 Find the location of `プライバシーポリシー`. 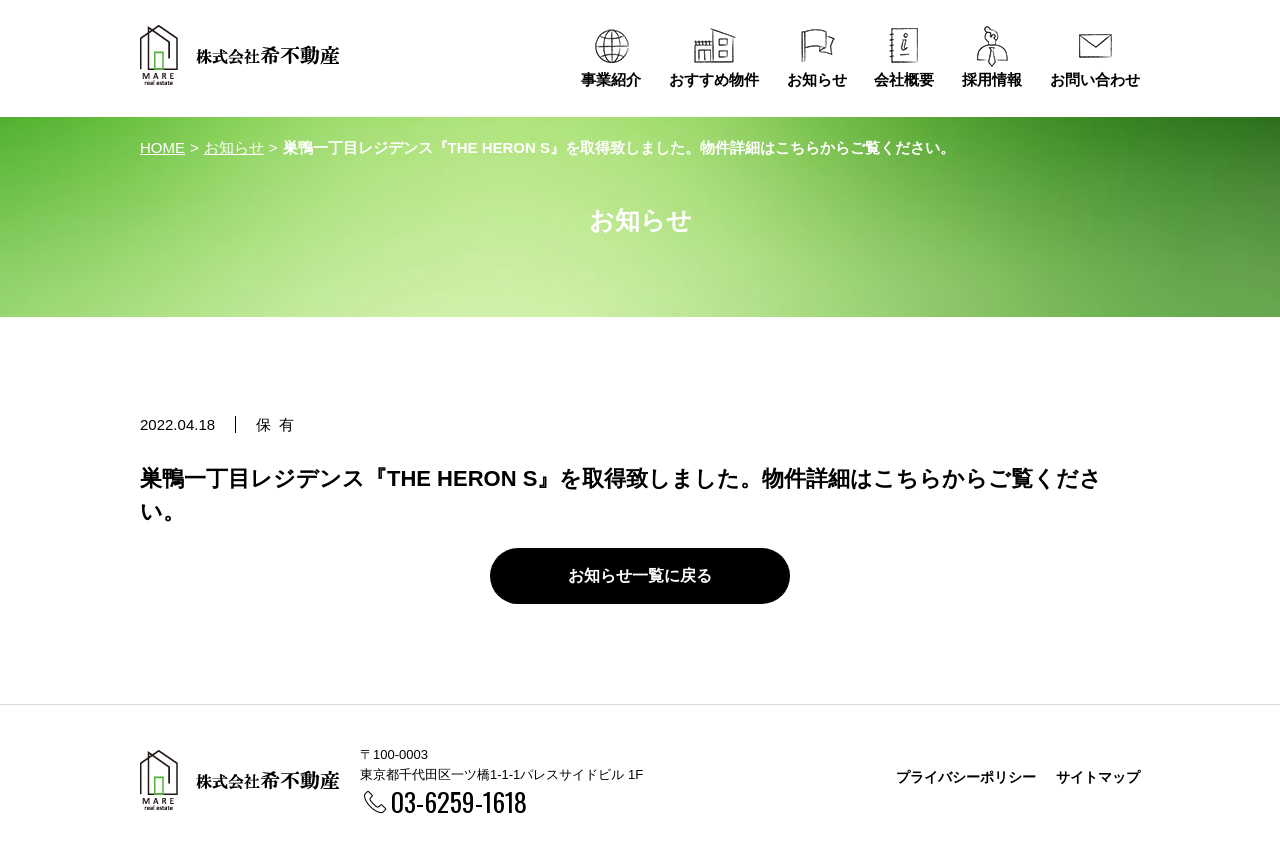

プライバシーポリシー is located at coordinates (966, 777).